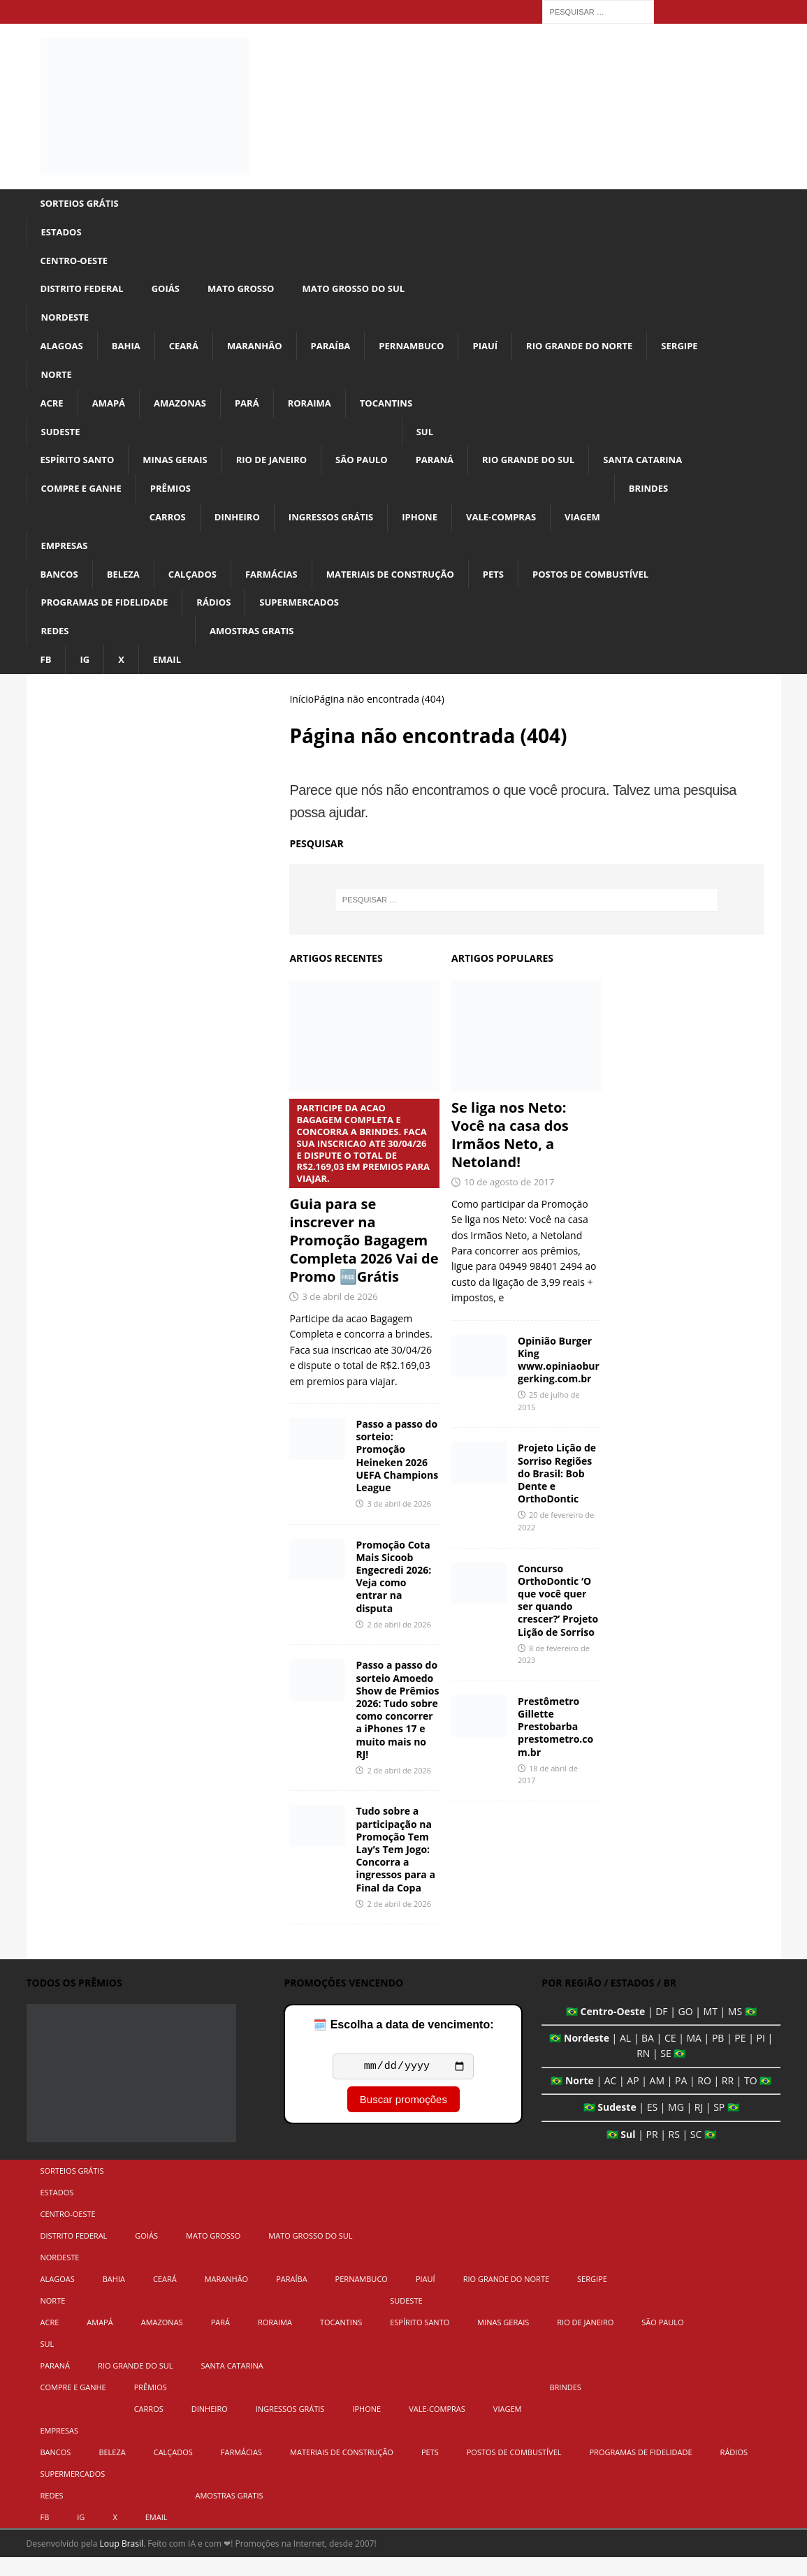  I want to click on Roraima, so click(321, 411).